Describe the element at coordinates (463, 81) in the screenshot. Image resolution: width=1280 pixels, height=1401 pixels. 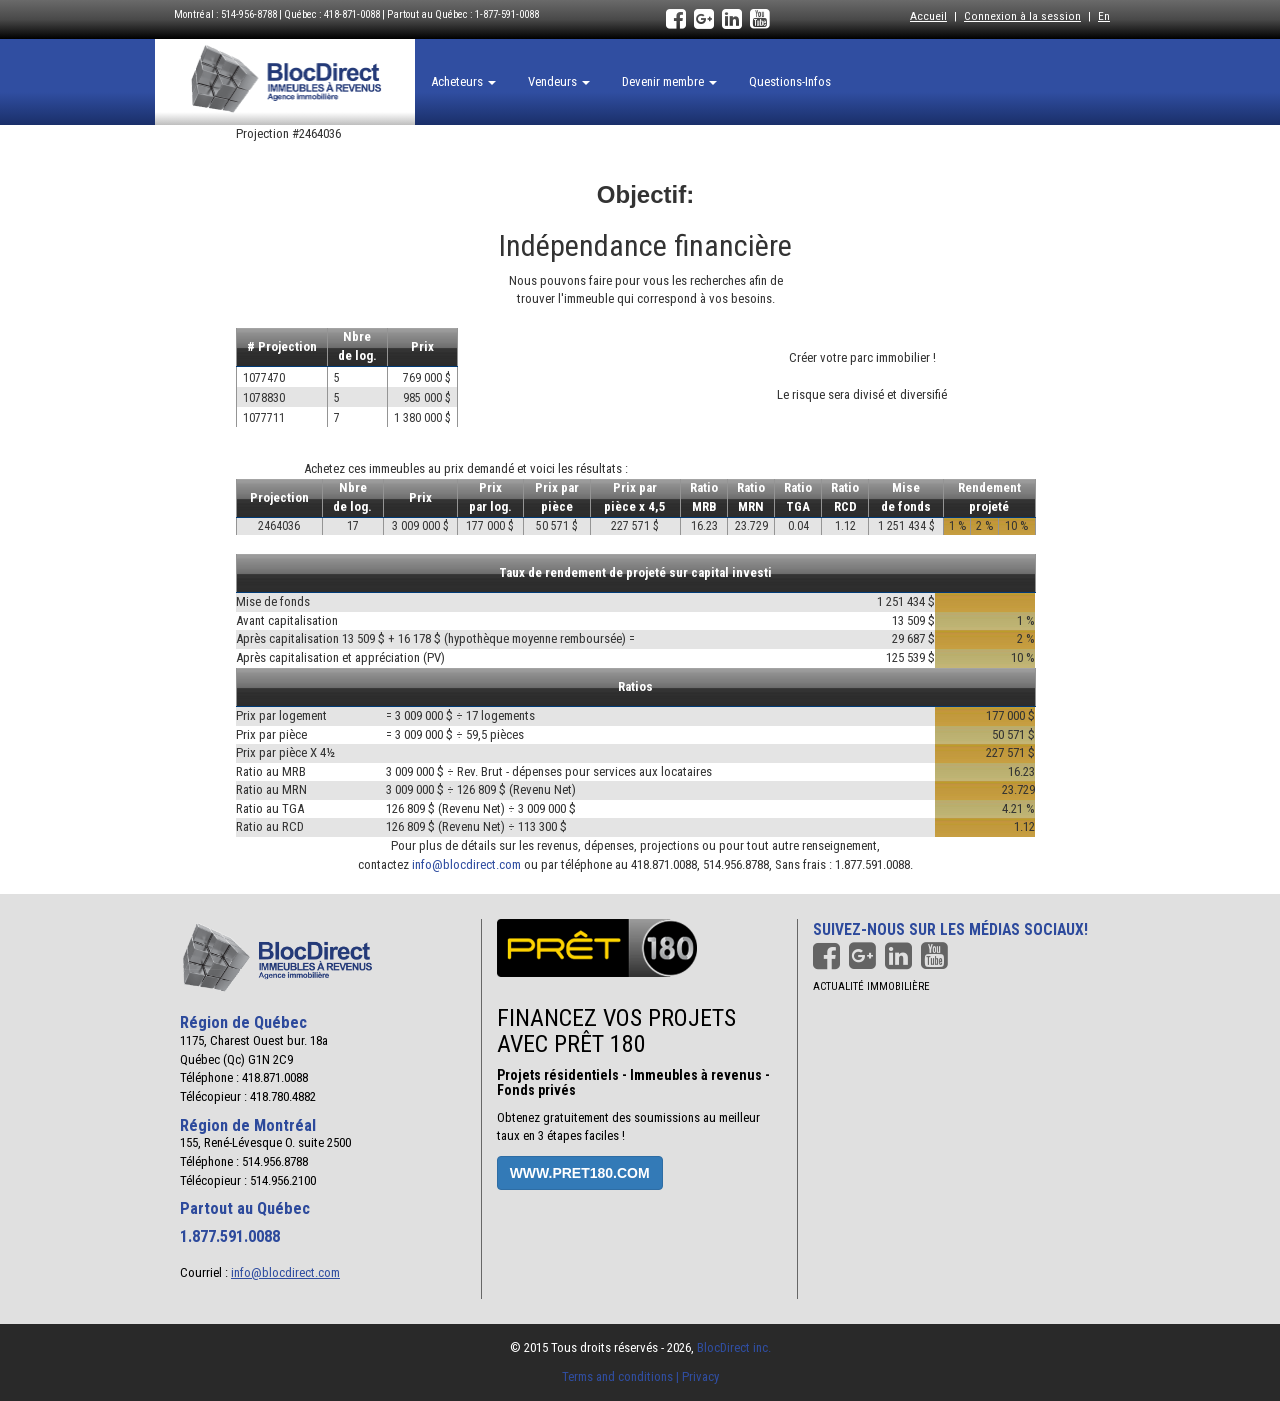
I see `Acheteurs [button]` at that location.